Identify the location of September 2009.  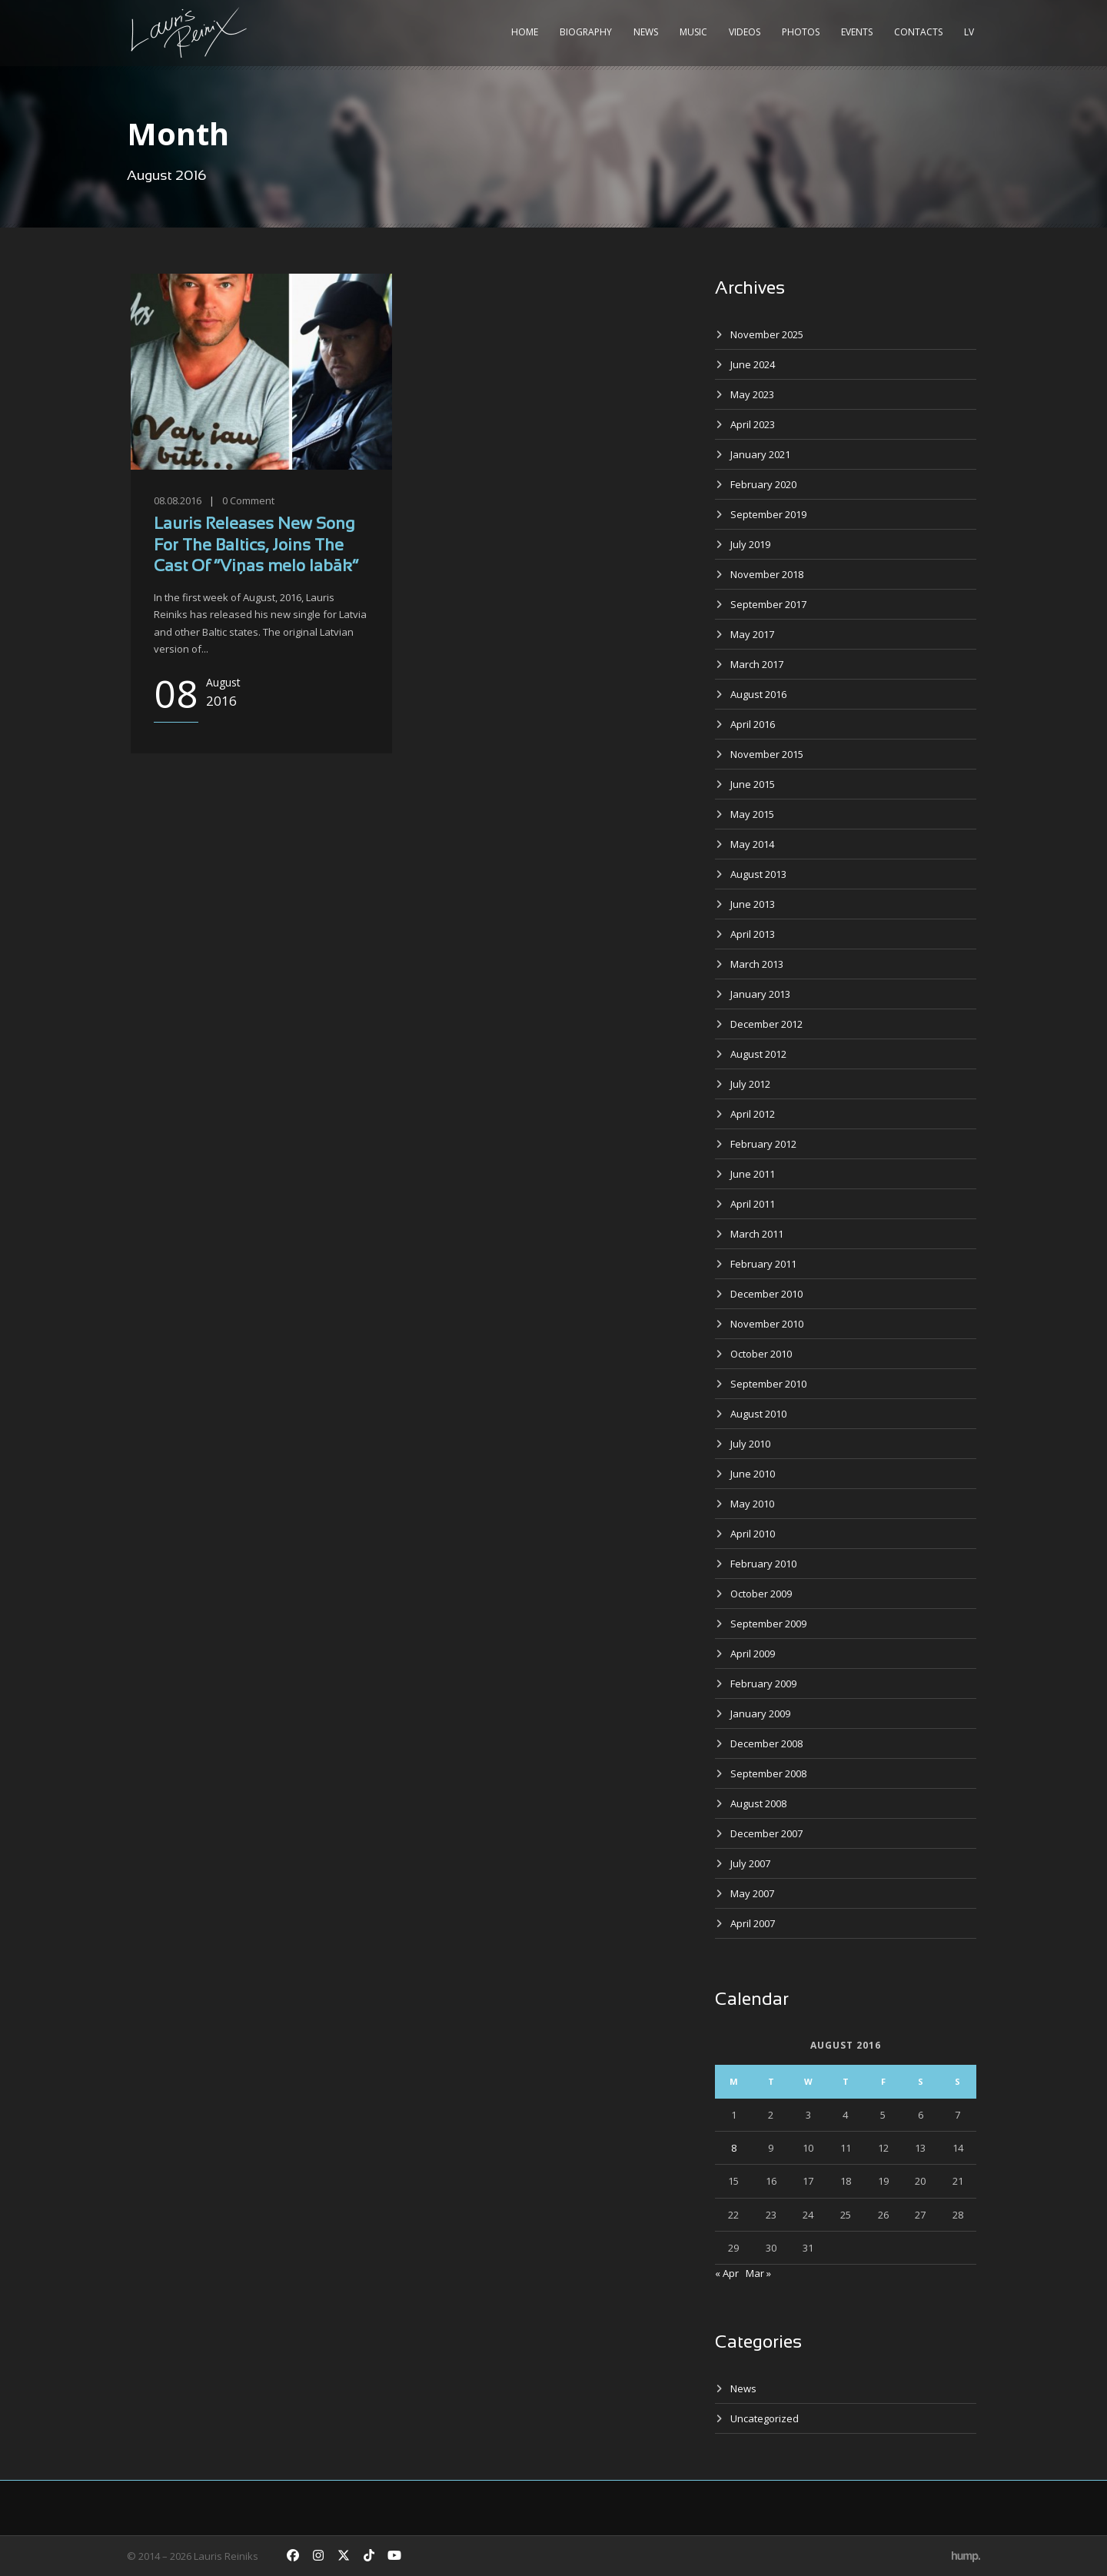
(768, 1623).